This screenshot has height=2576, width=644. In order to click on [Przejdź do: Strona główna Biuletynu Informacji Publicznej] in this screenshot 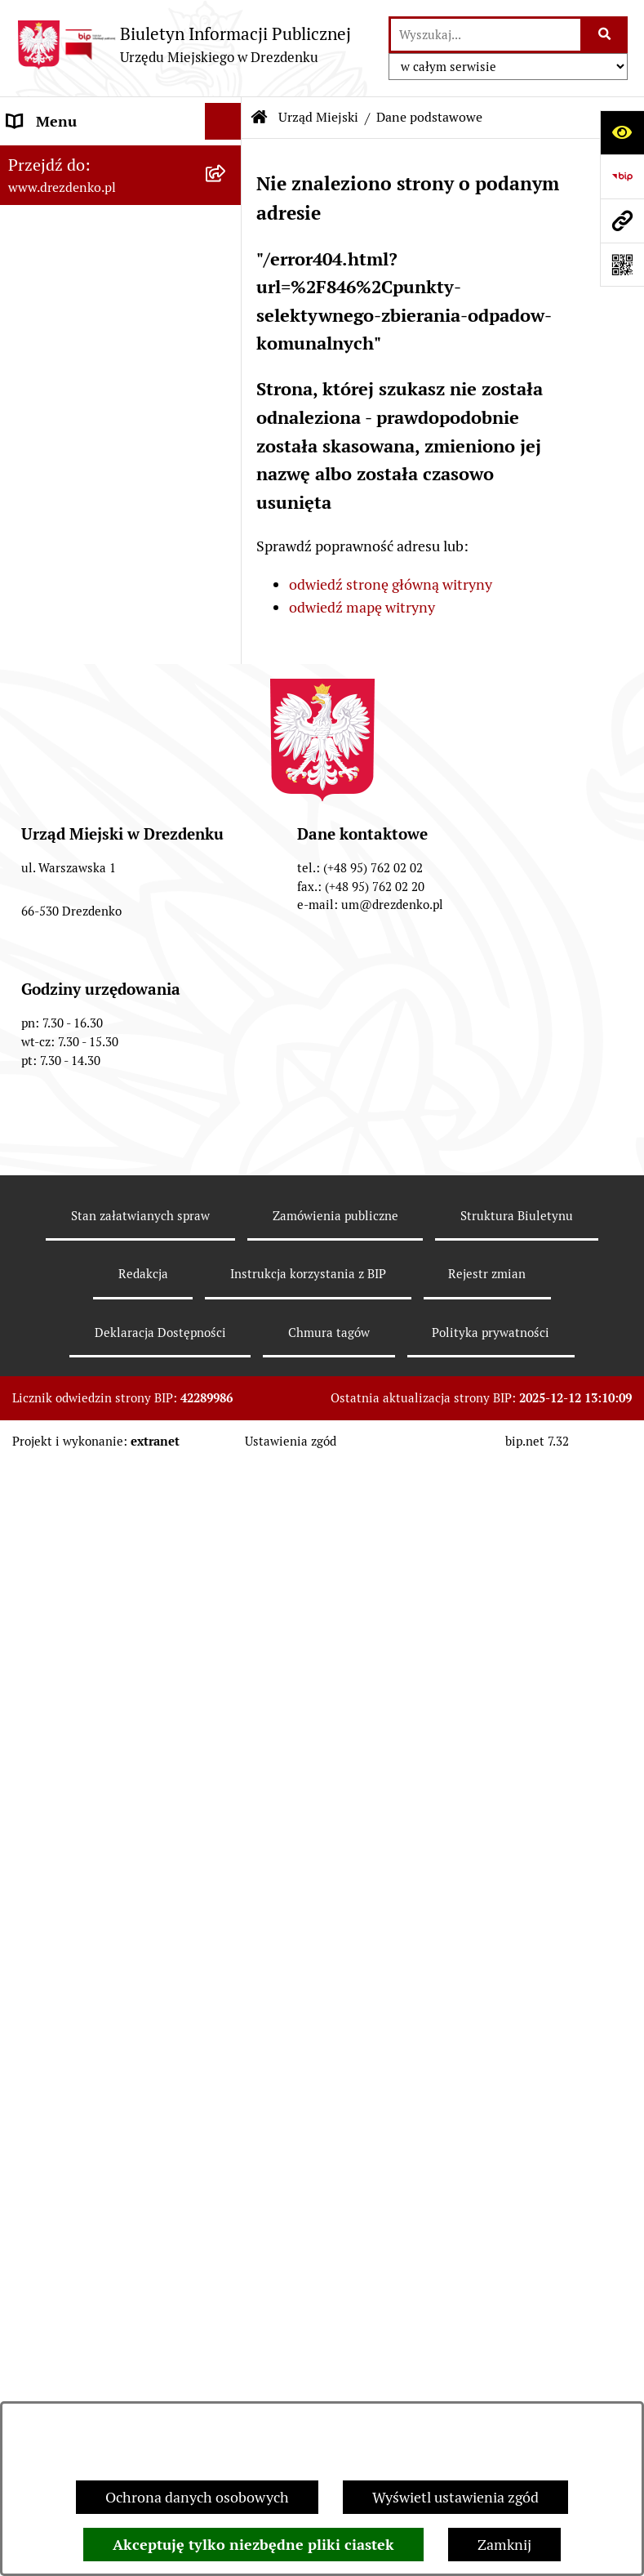, I will do `click(260, 118)`.